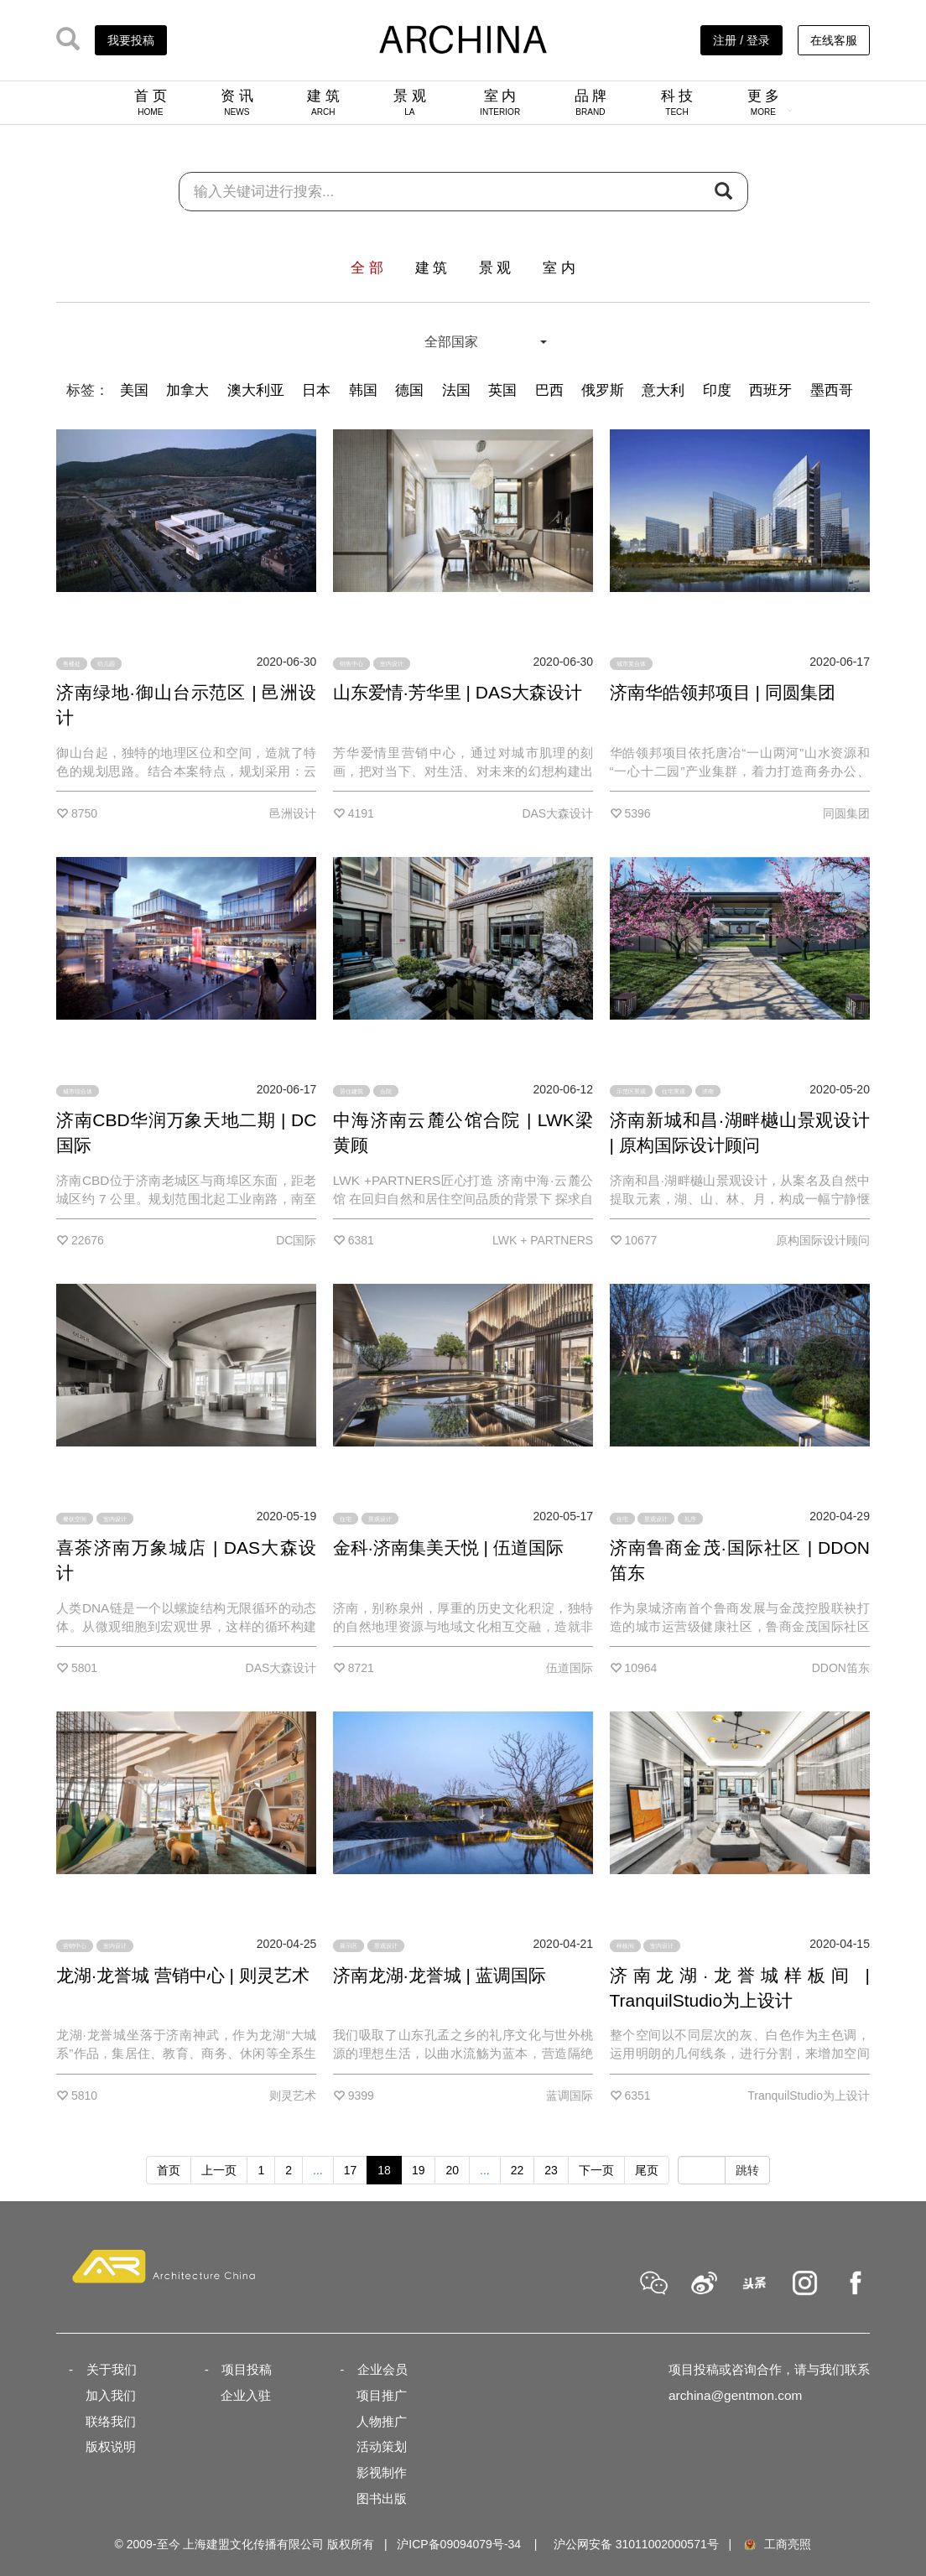 Image resolution: width=926 pixels, height=2576 pixels. What do you see at coordinates (187, 390) in the screenshot?
I see `加拿大` at bounding box center [187, 390].